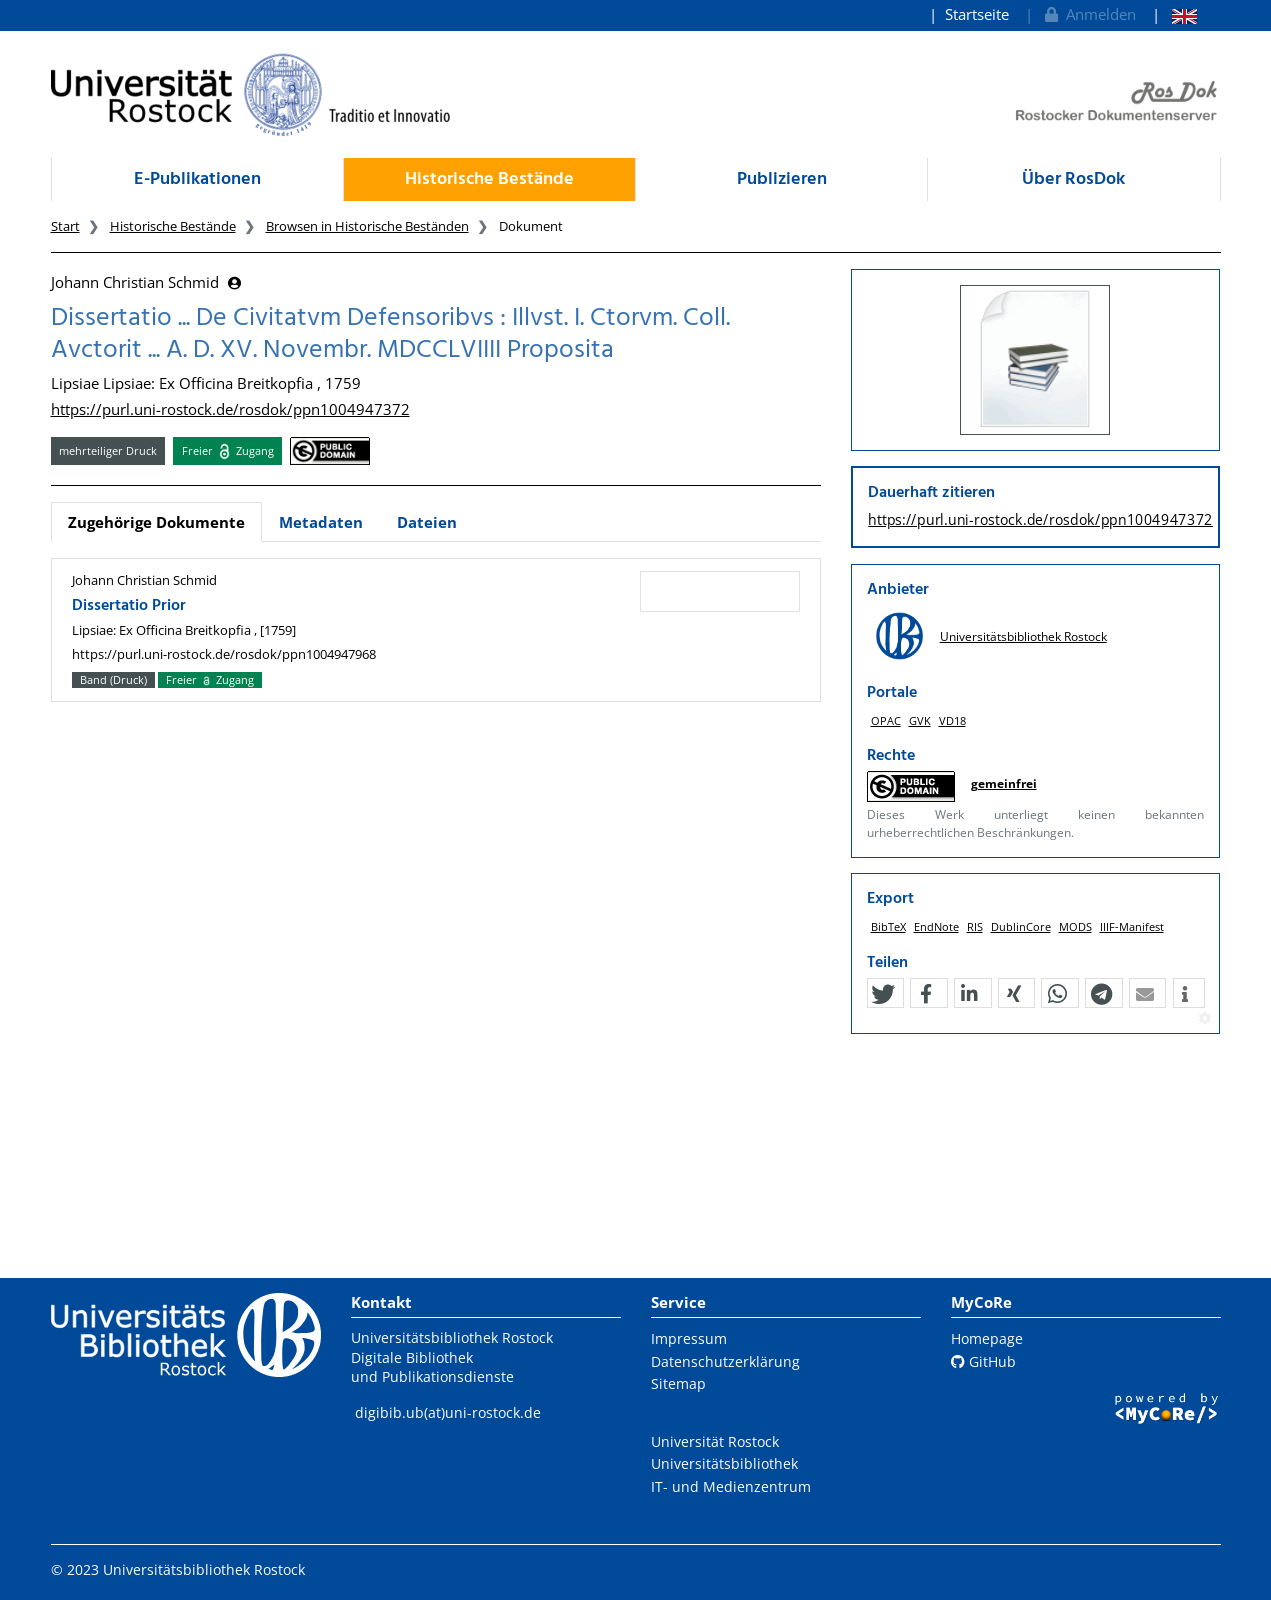 This screenshot has width=1271, height=1600. I want to click on Datenschutzerklärung, so click(725, 1361).